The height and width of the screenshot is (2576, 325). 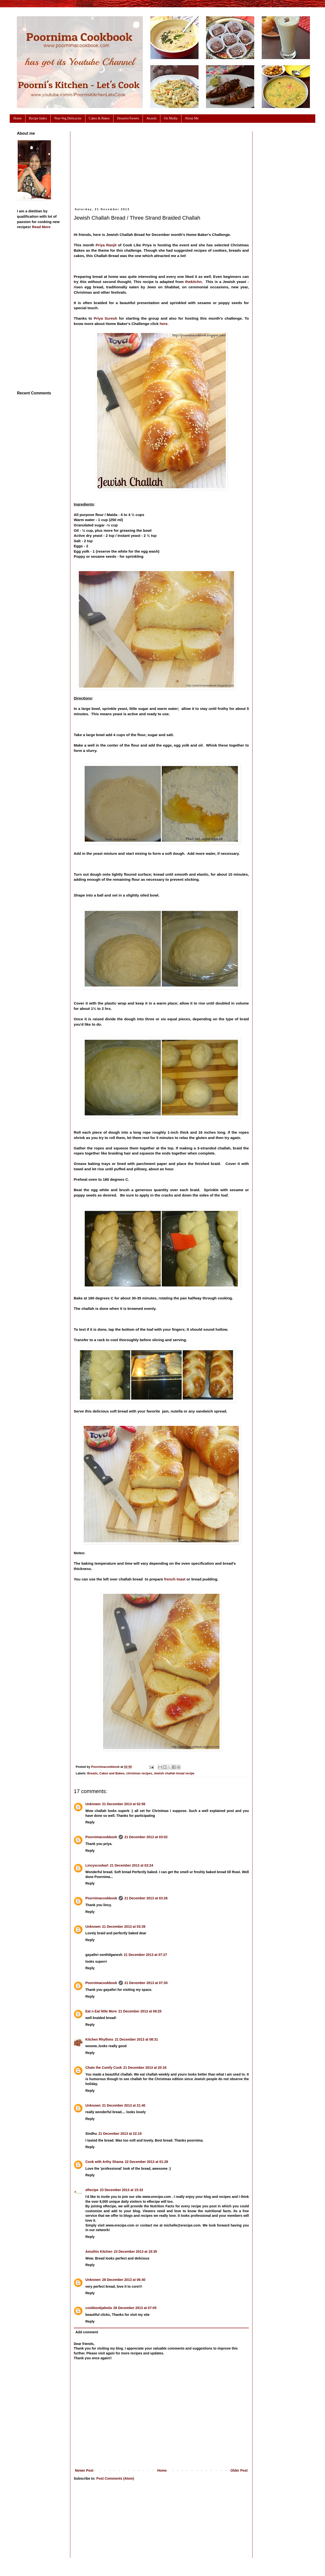 I want to click on 21 December 2013 at 08:25, so click(x=140, y=2011).